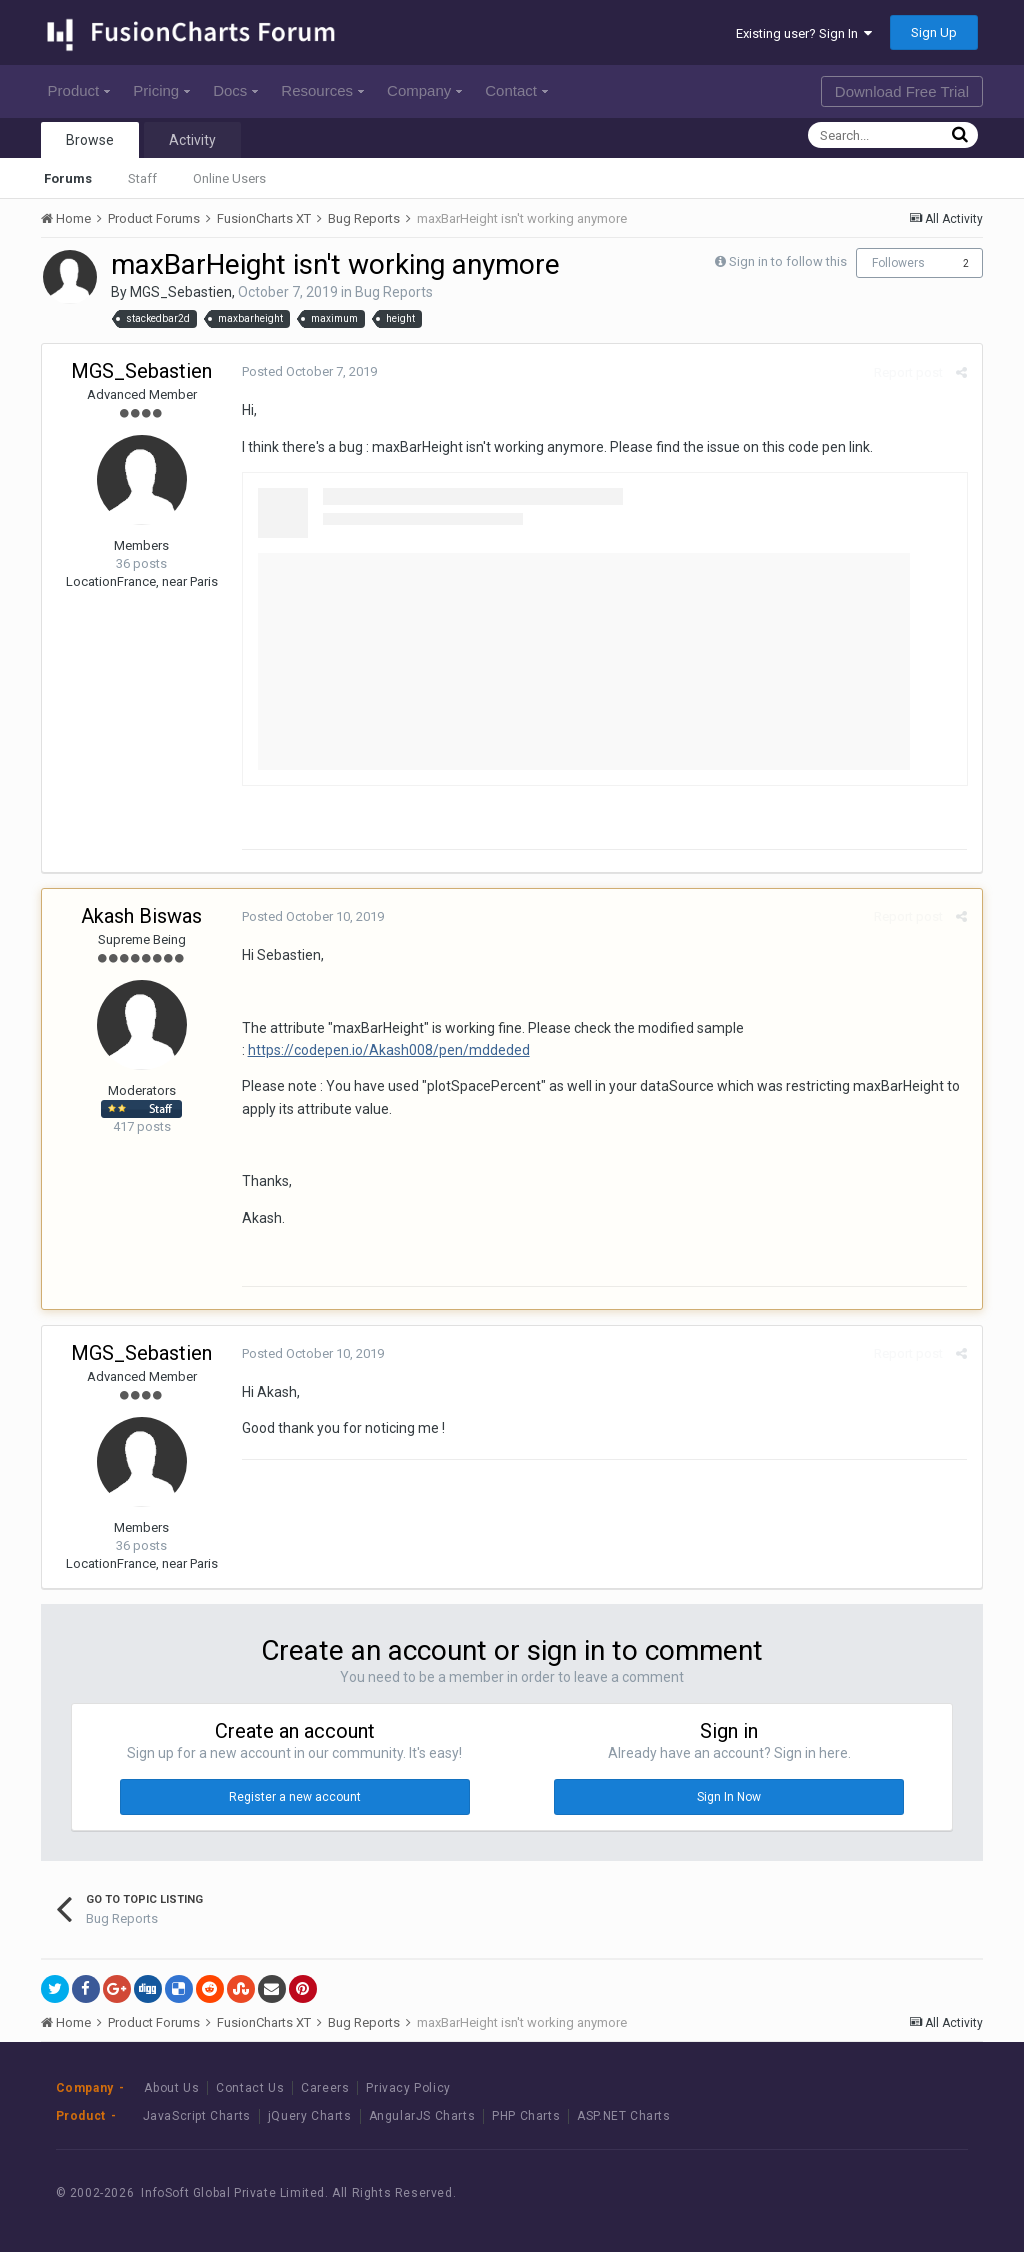 The image size is (1024, 2252). What do you see at coordinates (171, 2088) in the screenshot?
I see `About Us` at bounding box center [171, 2088].